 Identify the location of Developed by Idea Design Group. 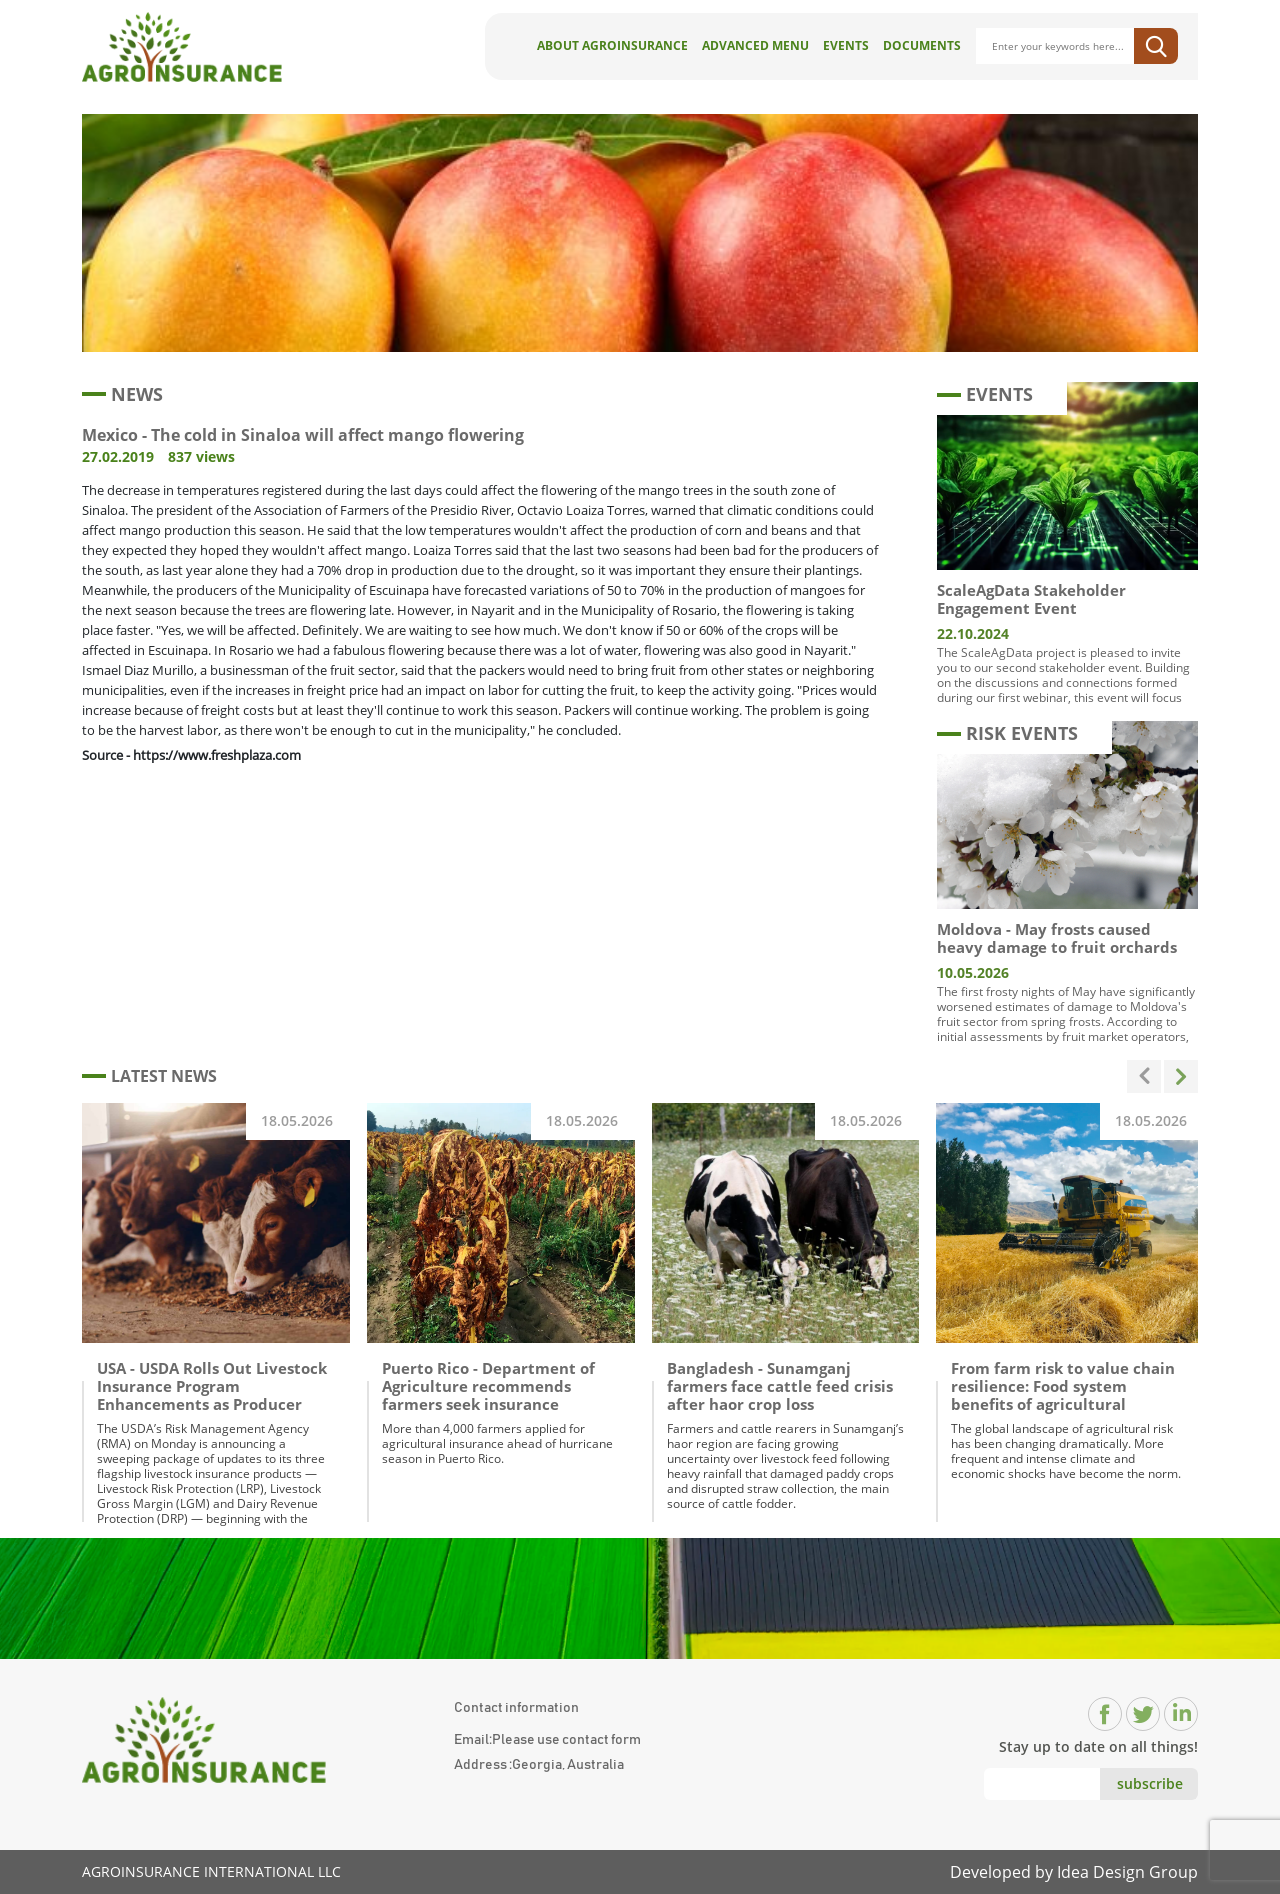
(1074, 1872).